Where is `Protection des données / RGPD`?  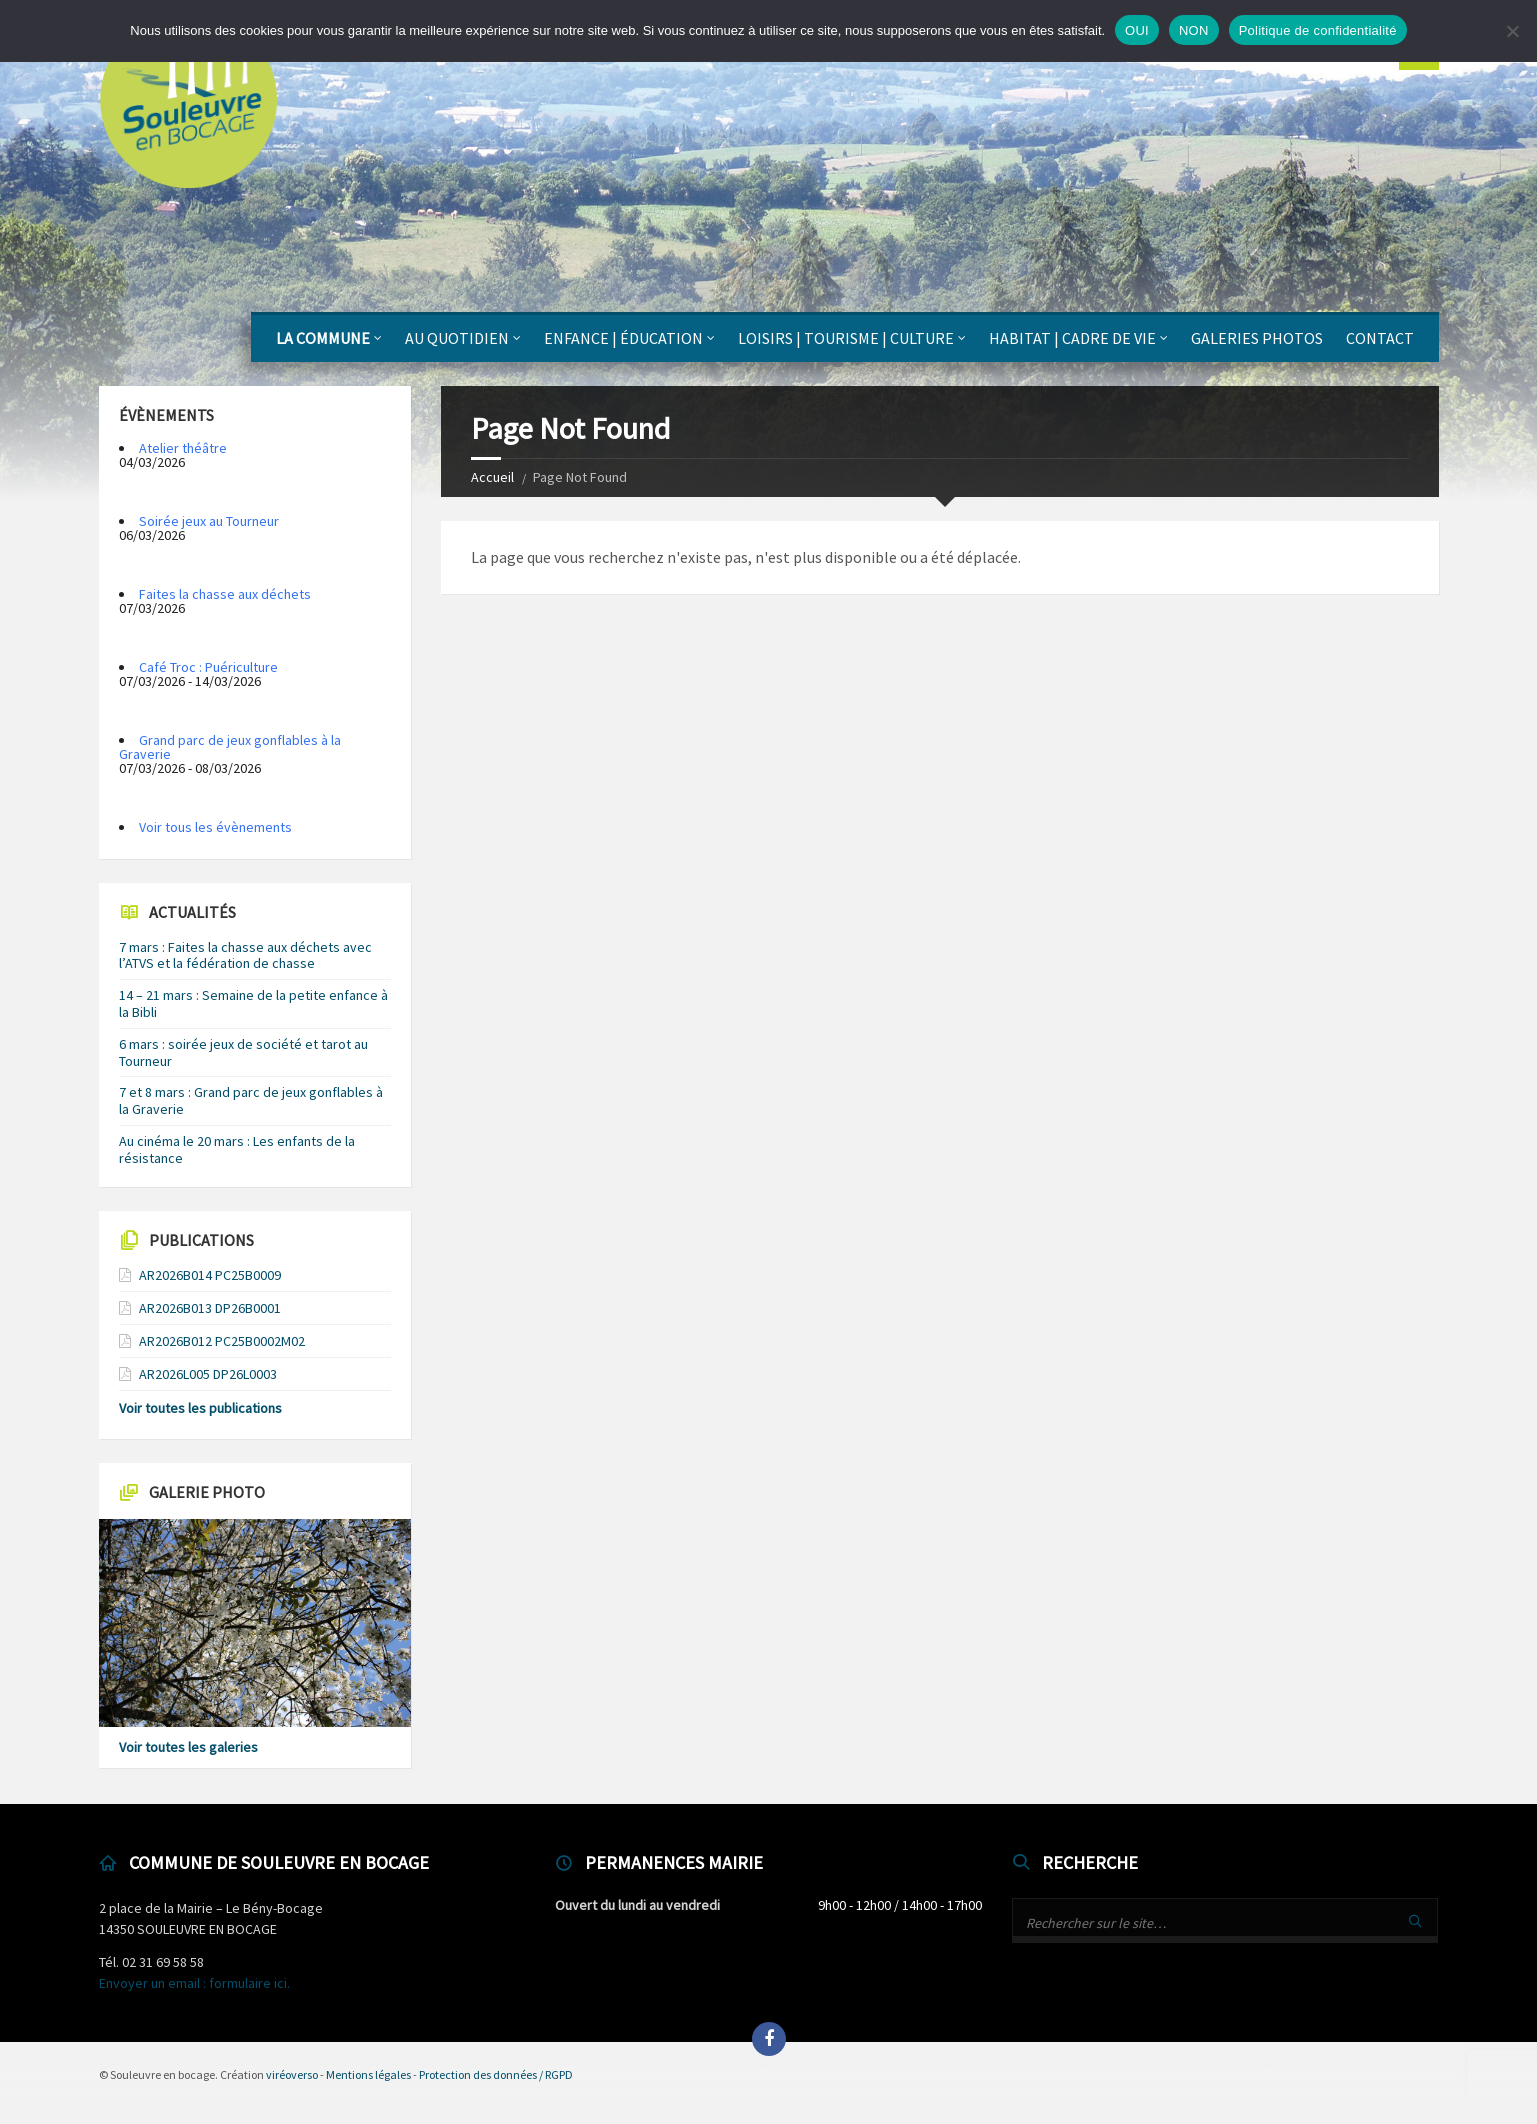
Protection des données / RGPD is located at coordinates (496, 2074).